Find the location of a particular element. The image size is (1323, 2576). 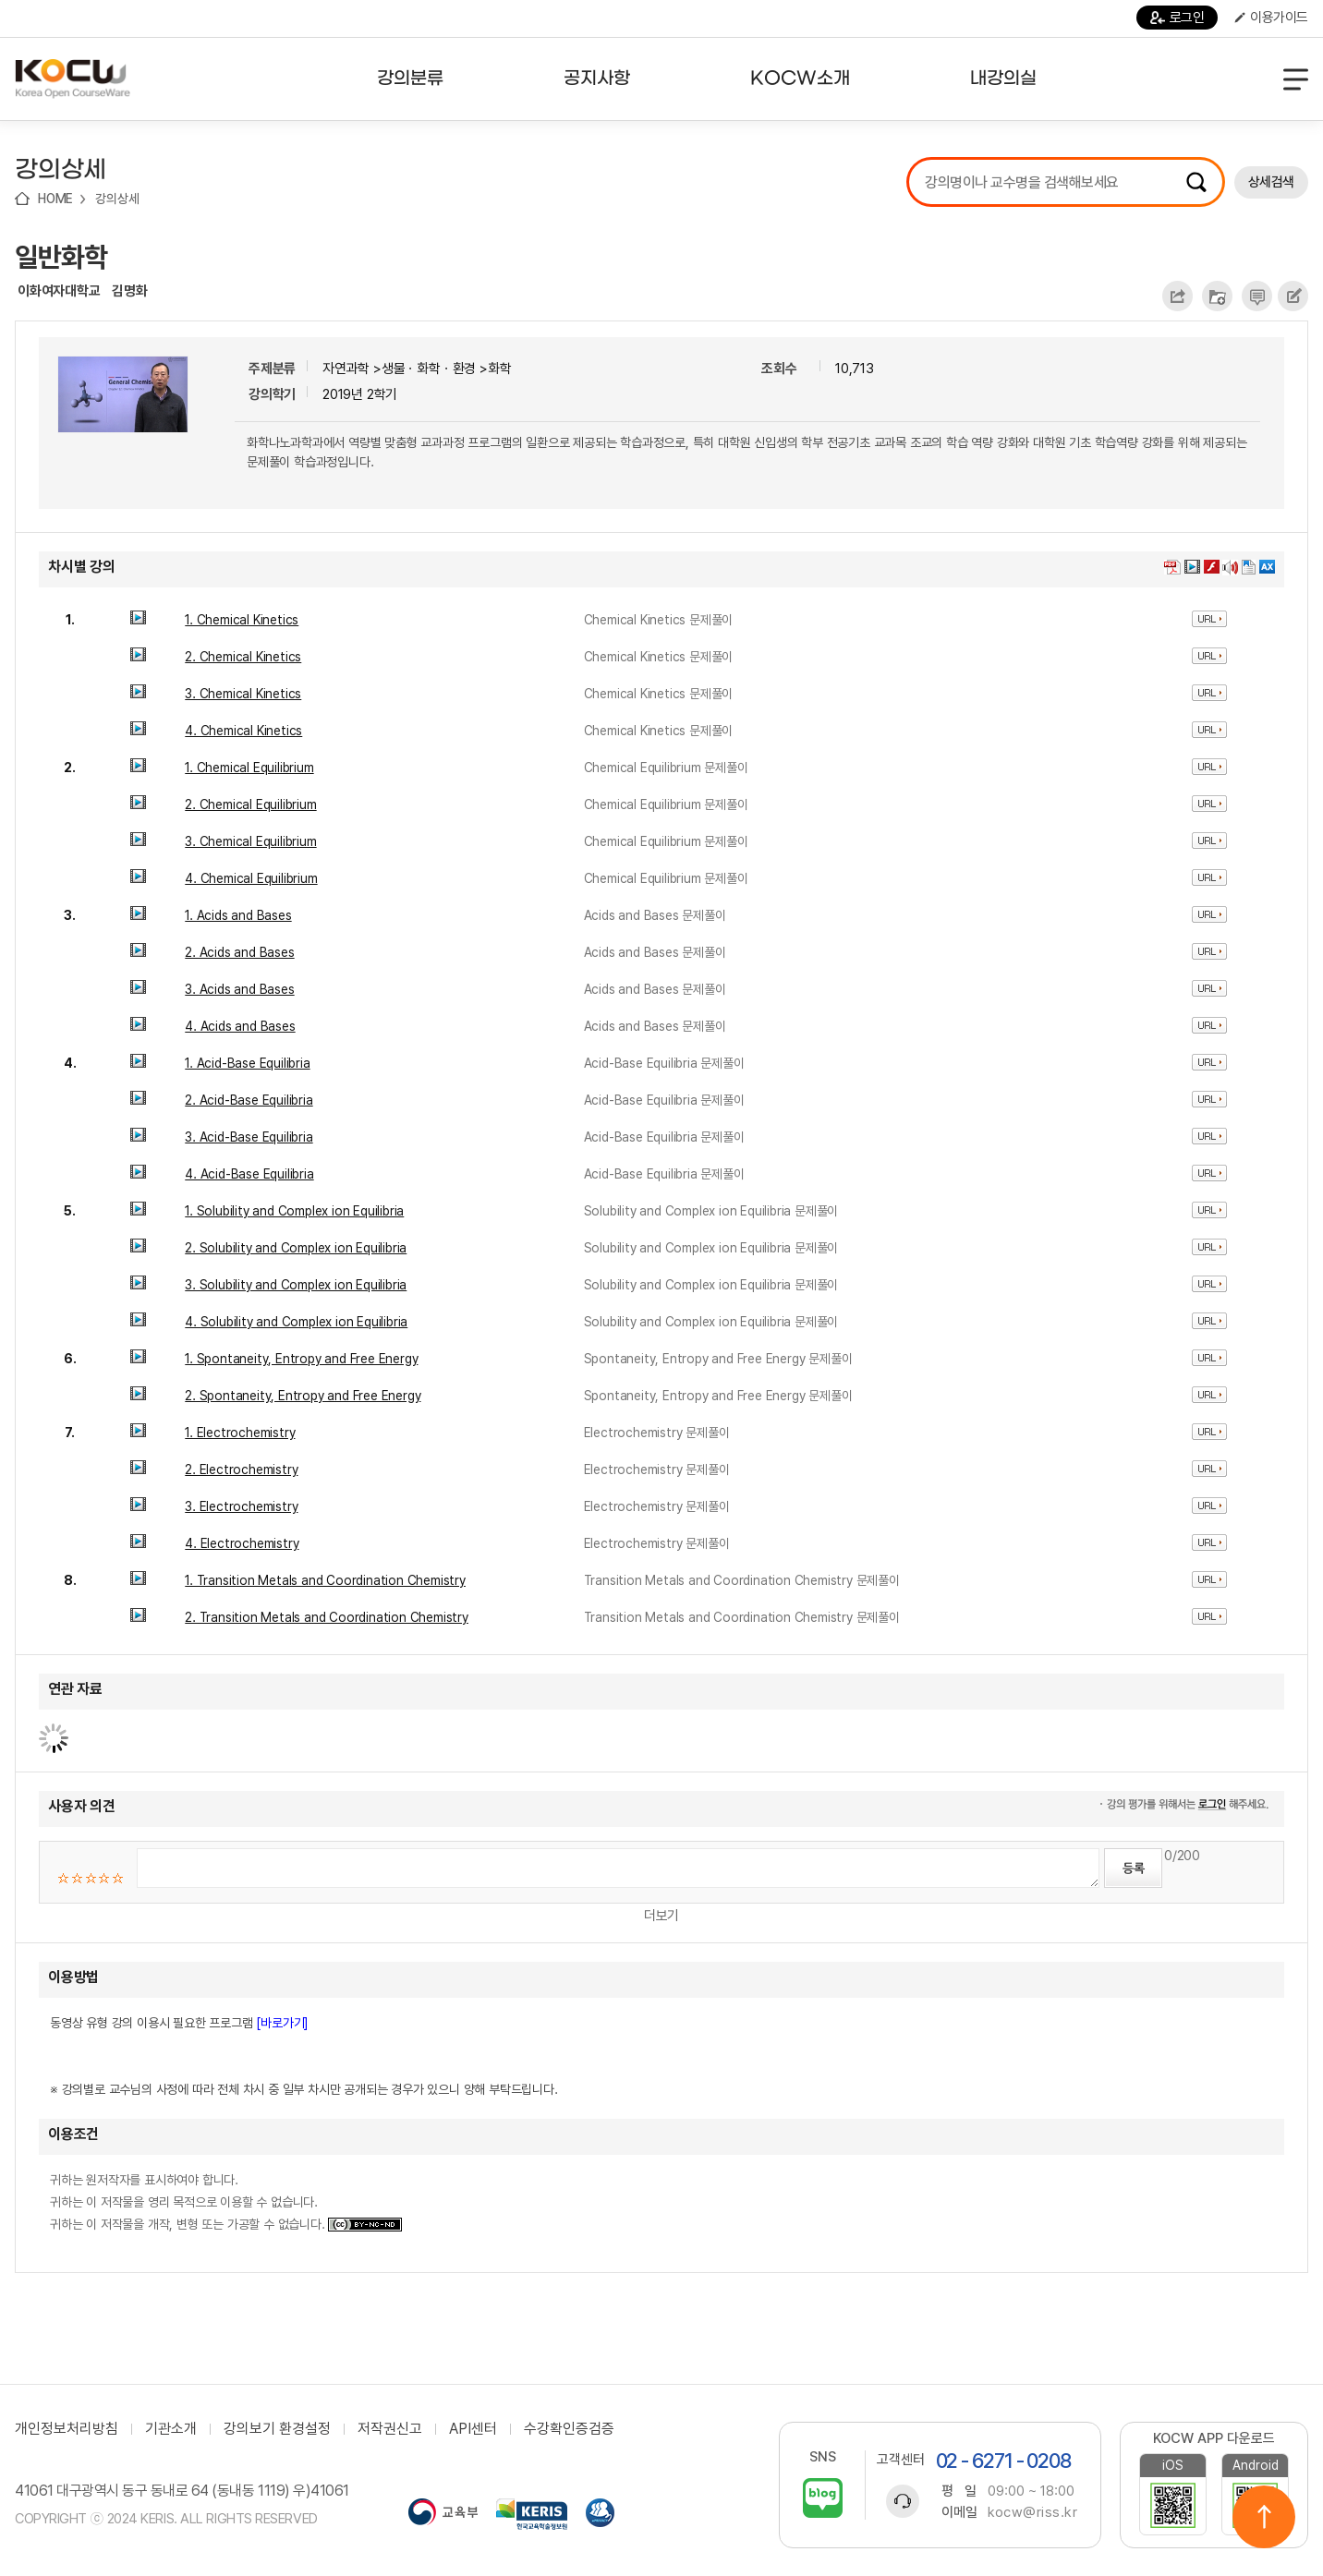

로그인 is located at coordinates (1177, 17).